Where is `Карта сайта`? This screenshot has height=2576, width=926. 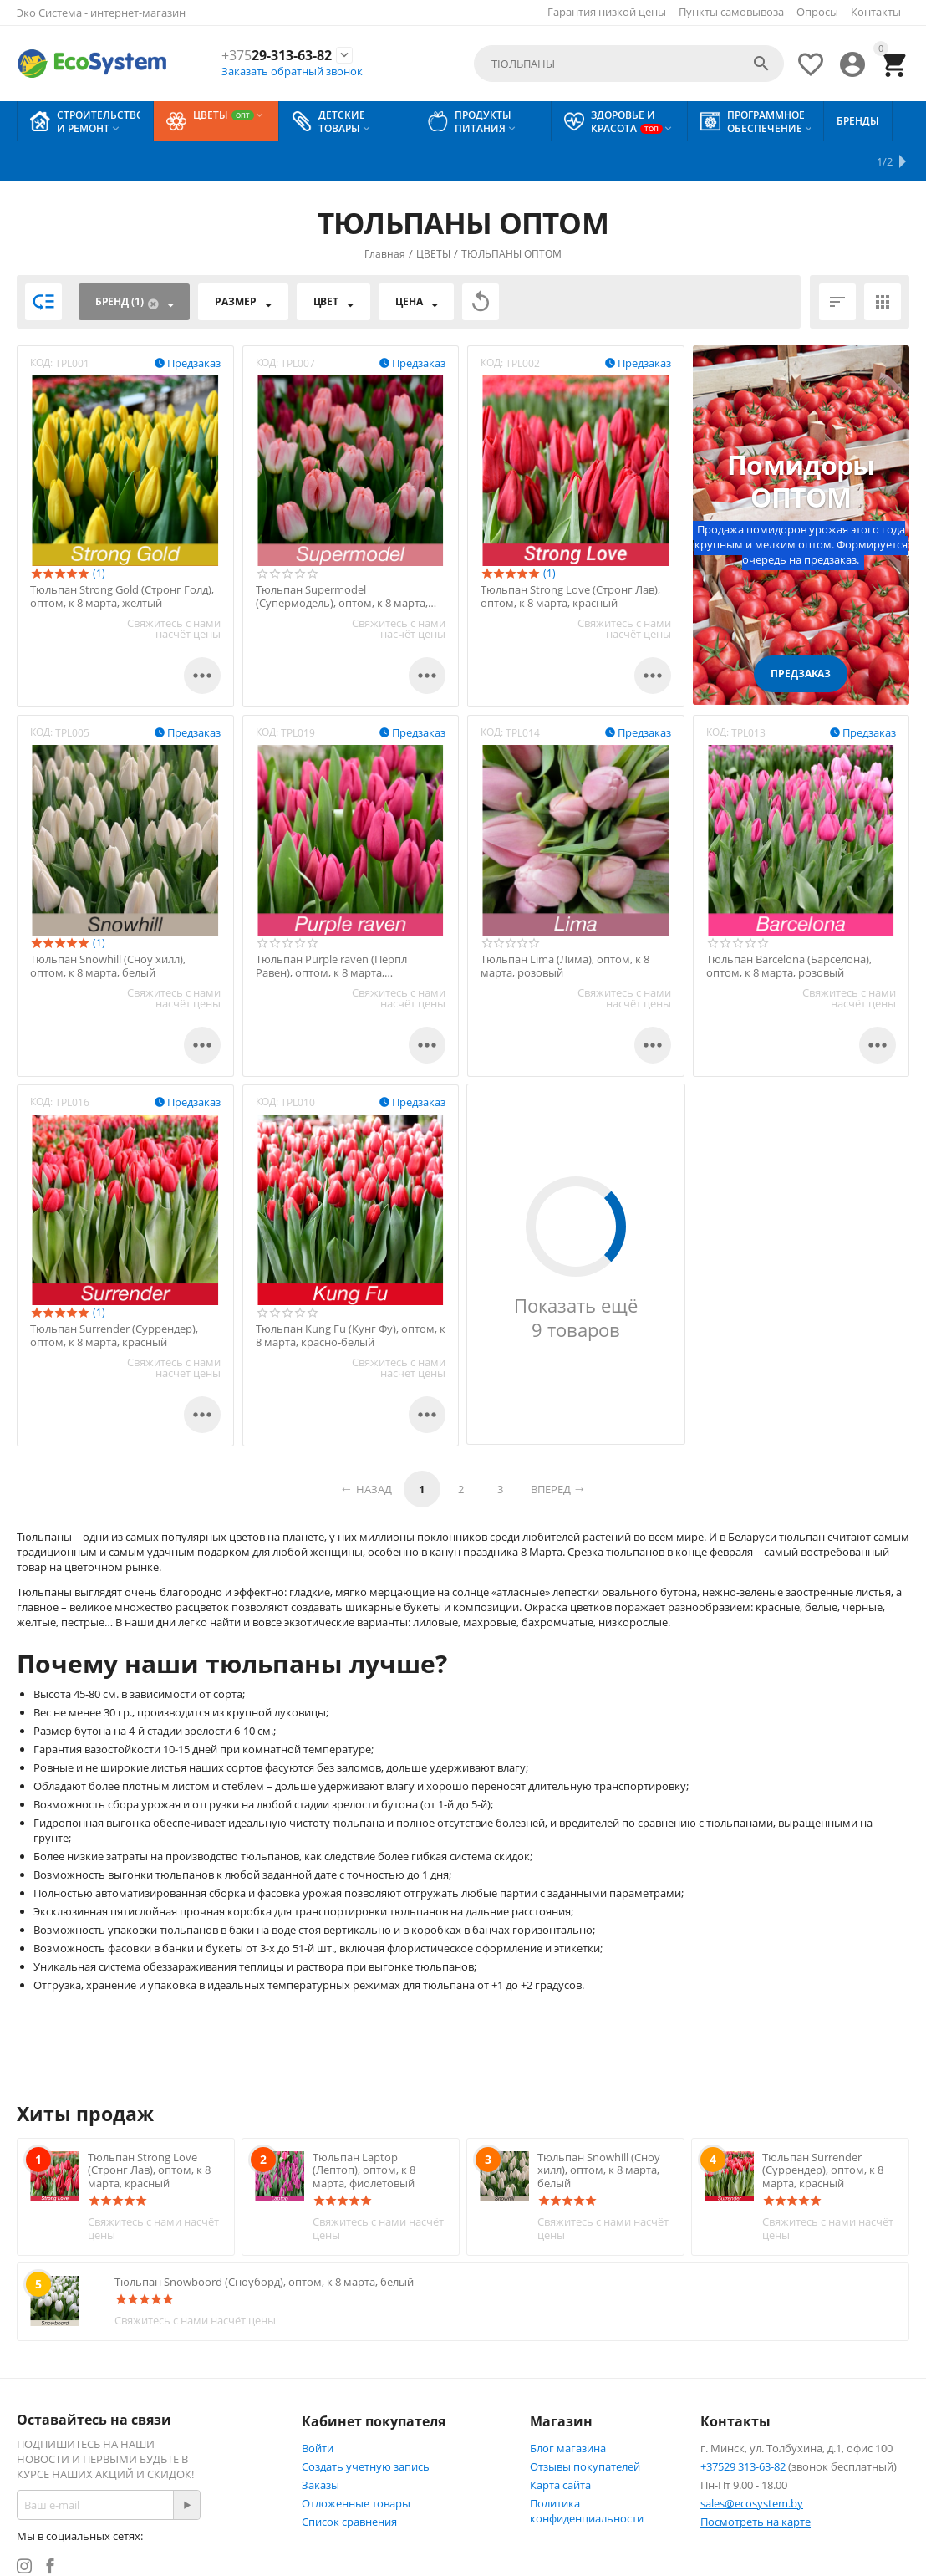
Карта сайта is located at coordinates (560, 2444).